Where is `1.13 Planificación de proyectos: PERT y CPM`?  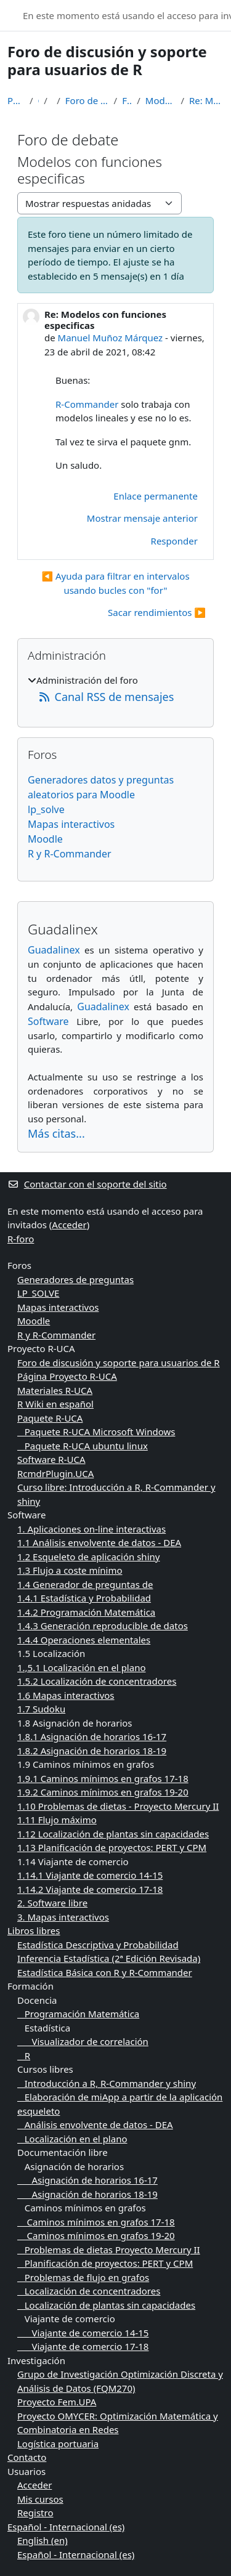 1.13 Planificación de proyectos: PERT y CPM is located at coordinates (111, 1847).